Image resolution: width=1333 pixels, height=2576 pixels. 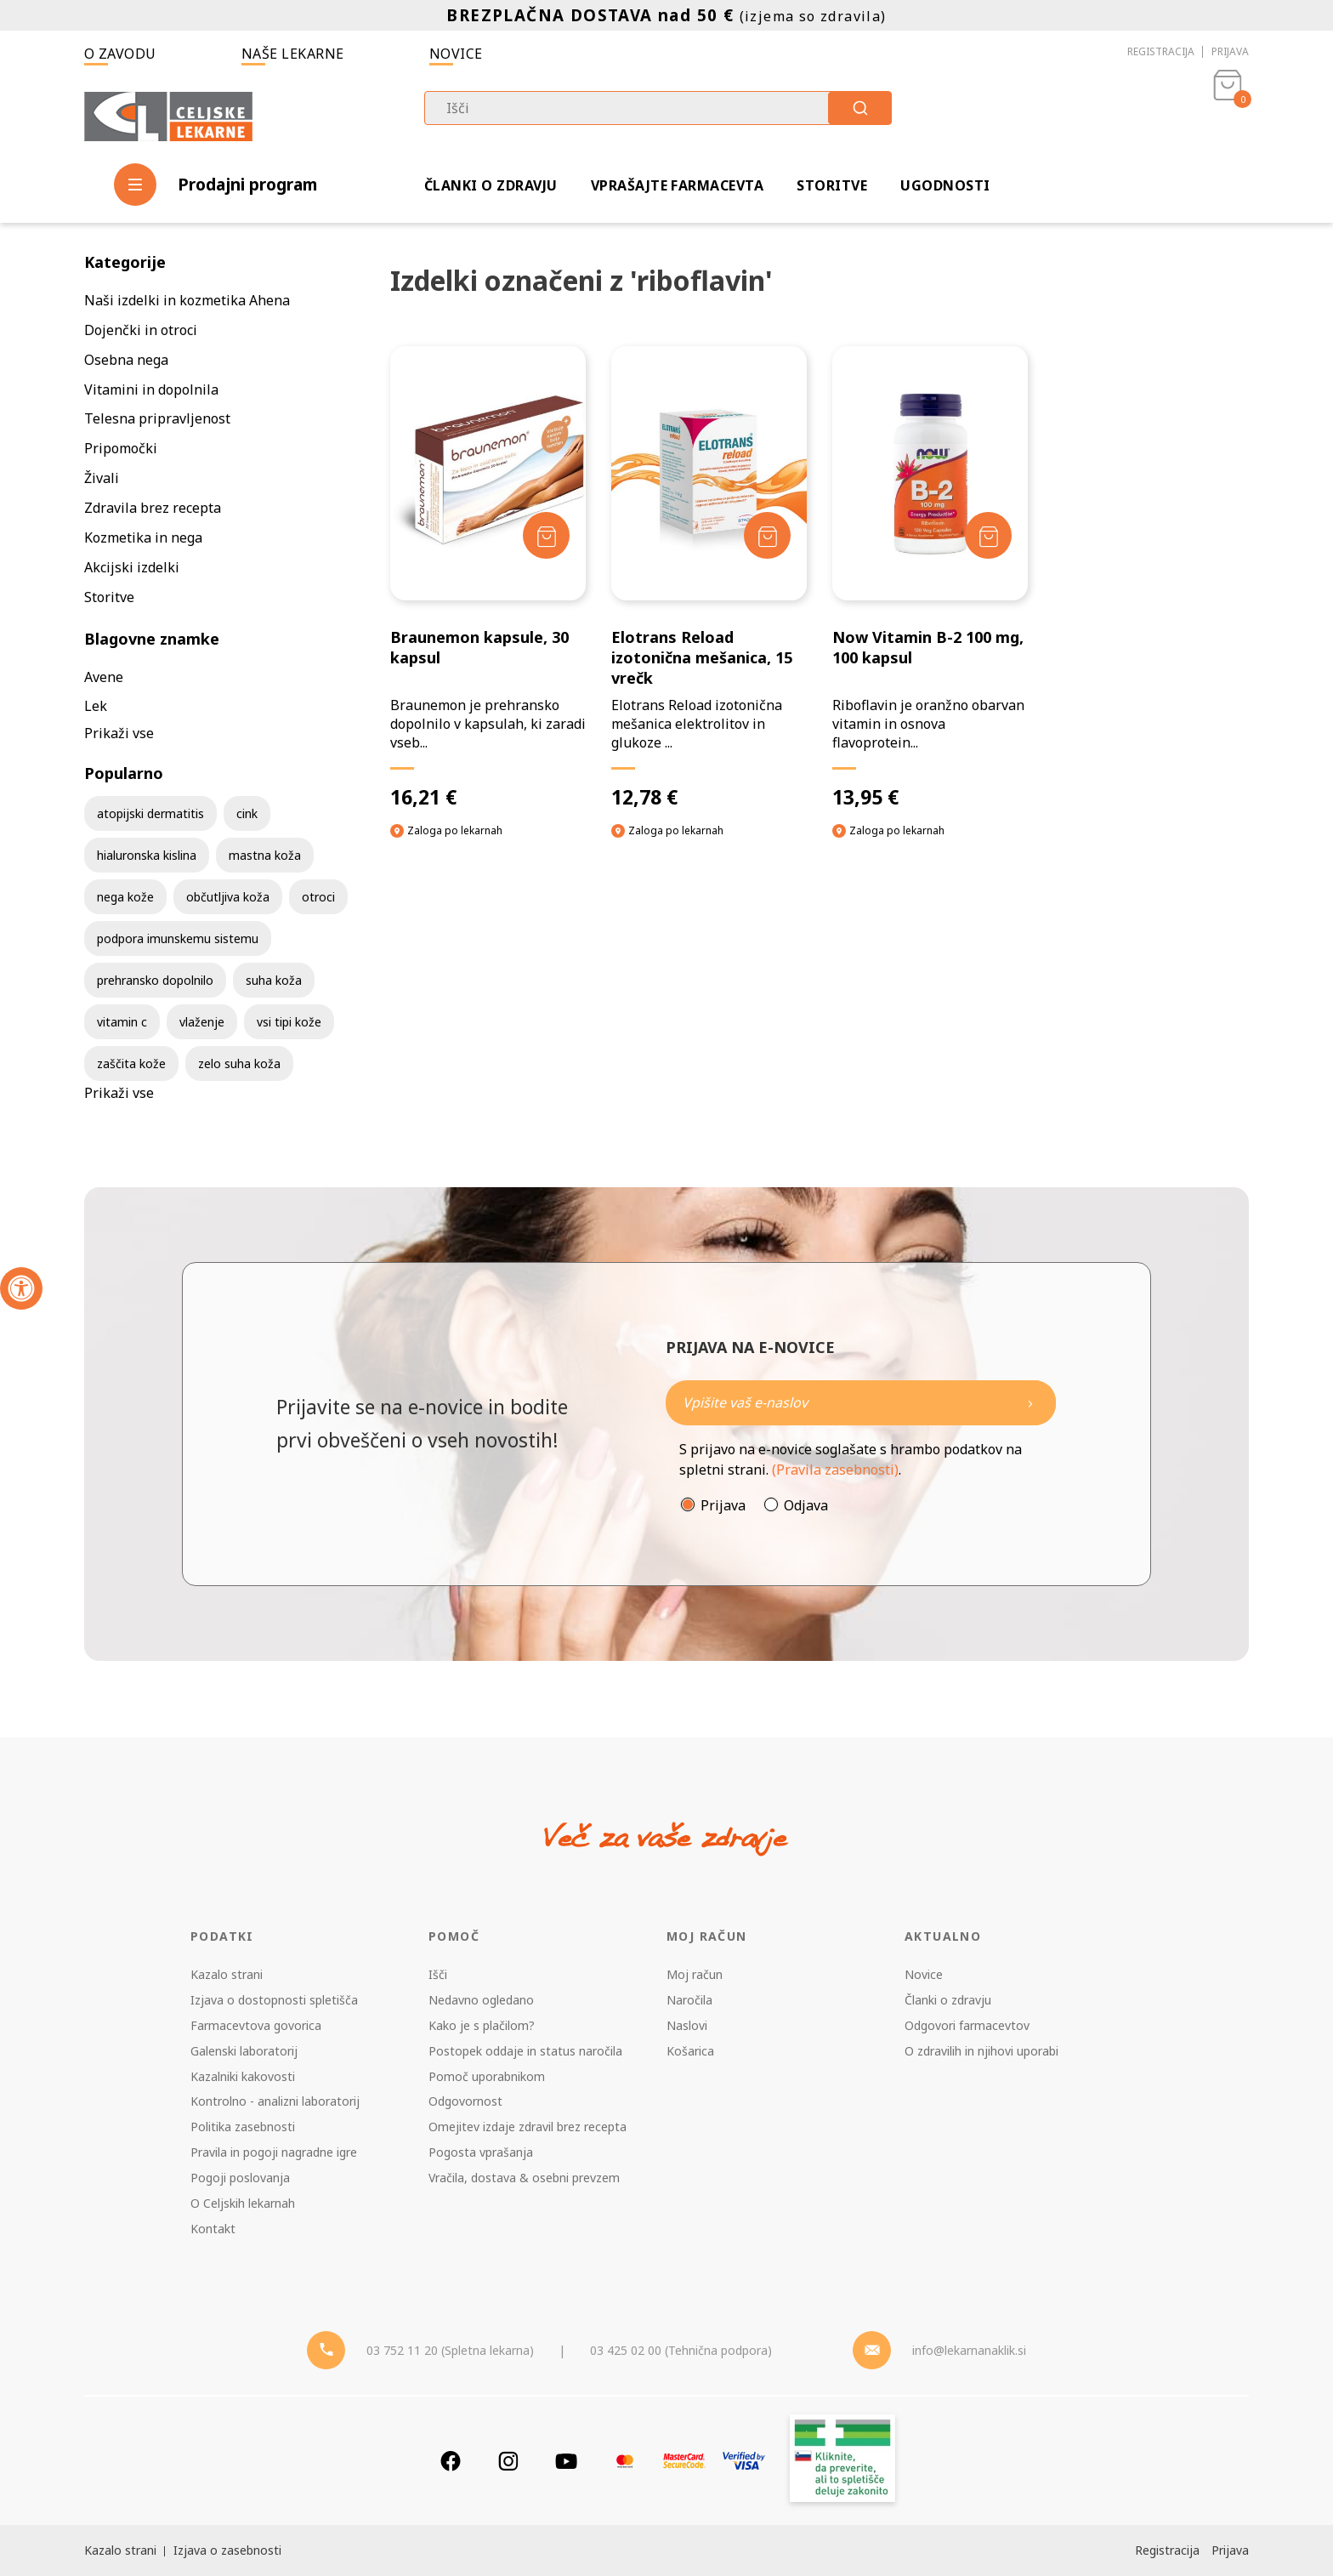 I want to click on Naše lekarne, so click(x=292, y=53).